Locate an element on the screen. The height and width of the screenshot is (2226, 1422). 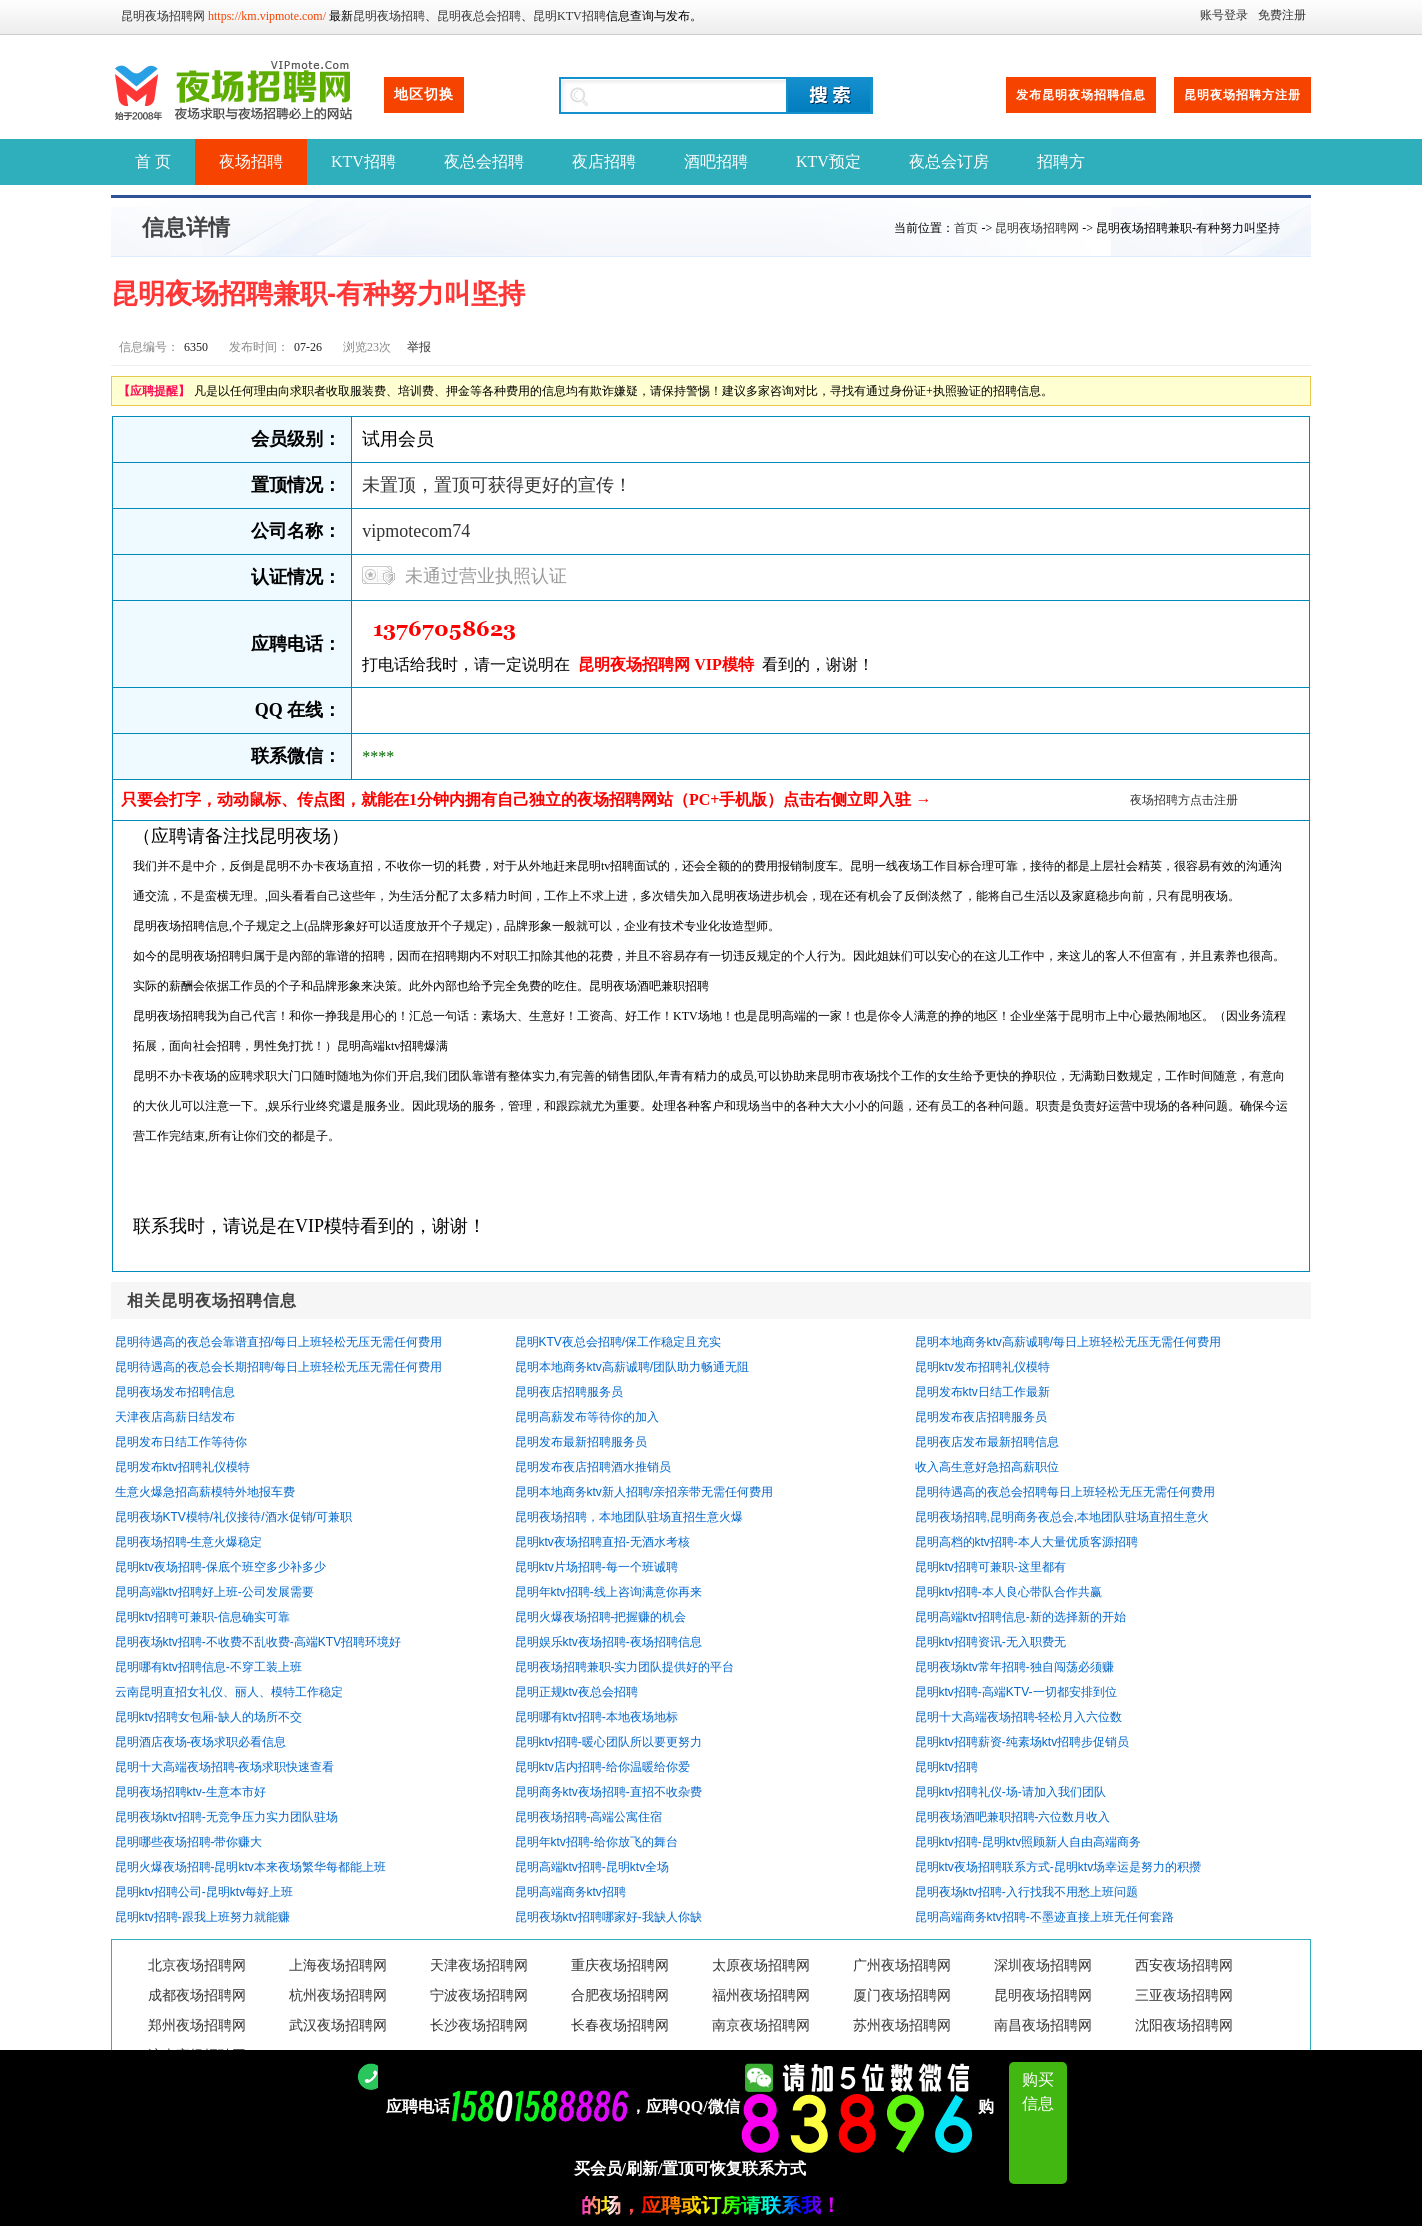
昆明ktv片场招聘-每一个班诚聘 is located at coordinates (596, 1567).